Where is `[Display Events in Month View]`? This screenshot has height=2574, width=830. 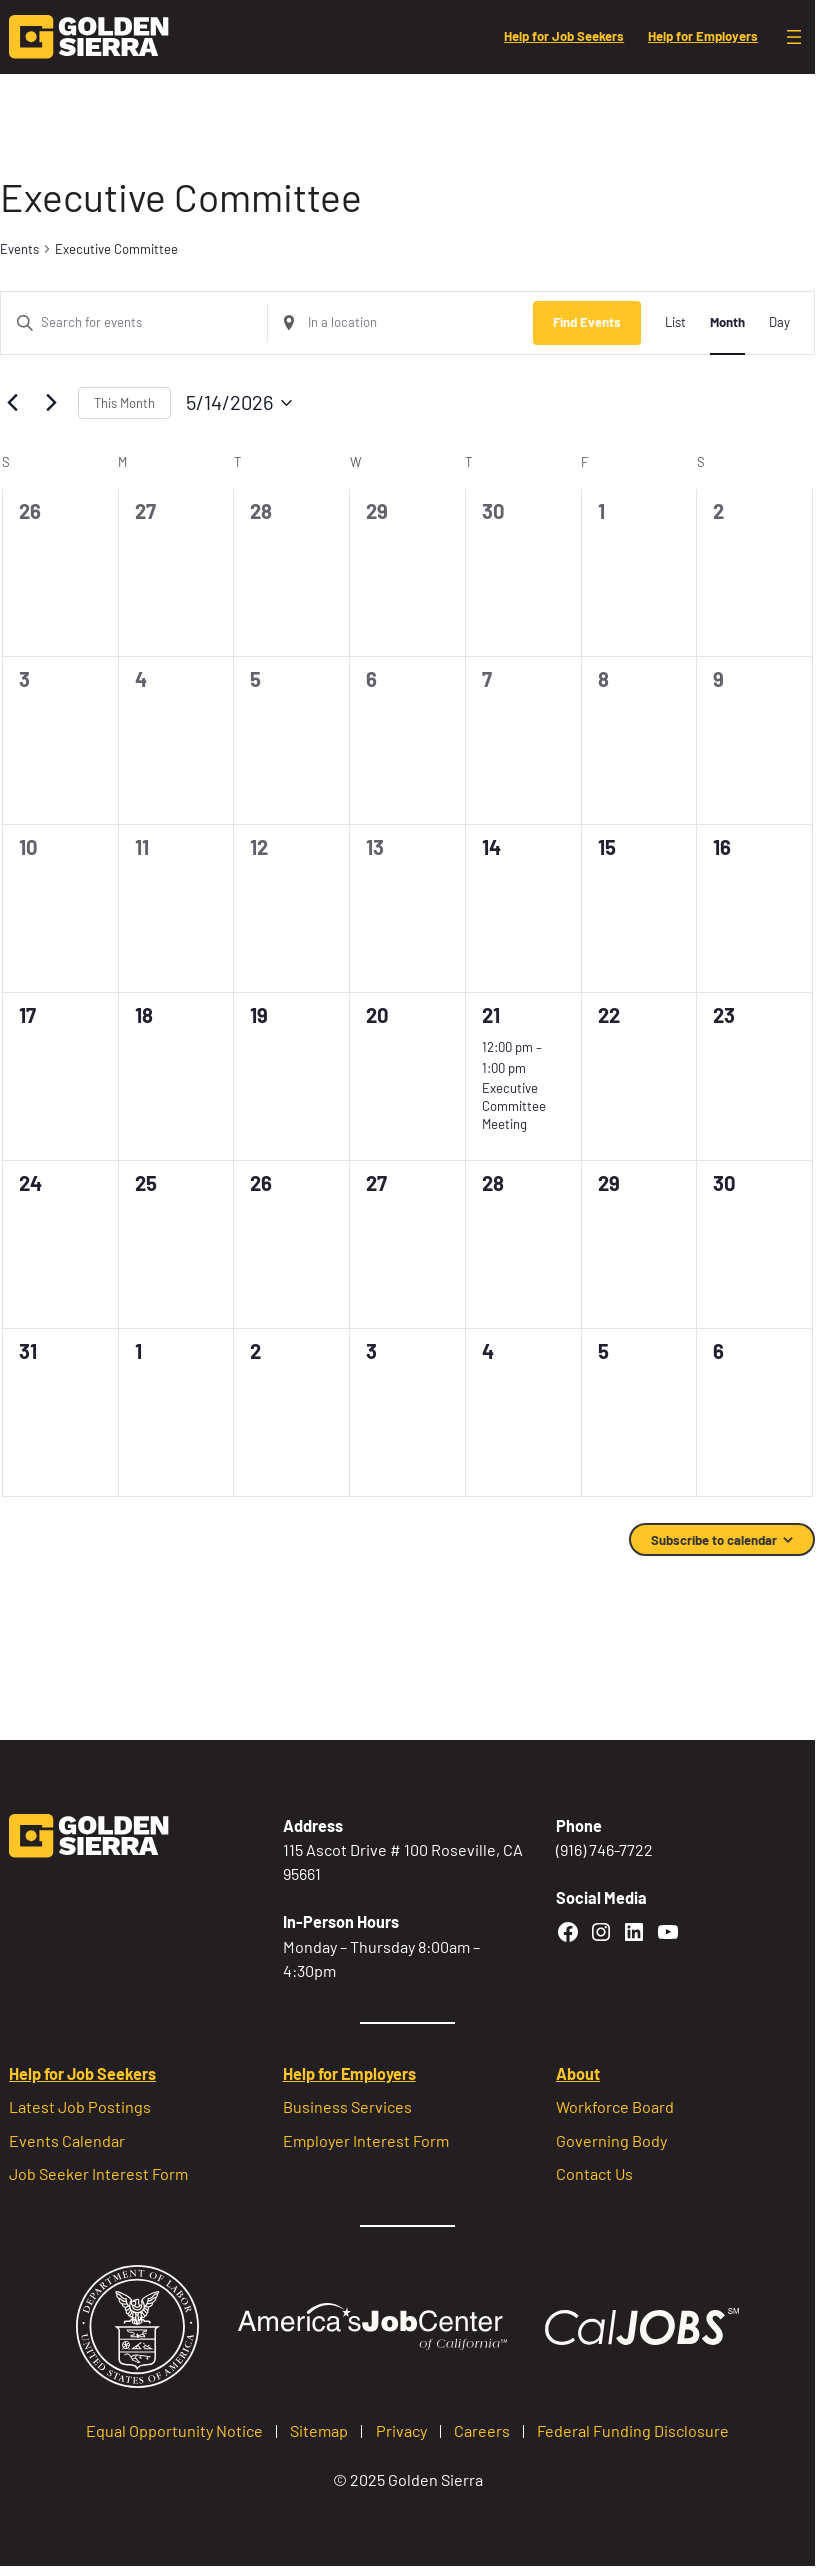
[Display Events in Month View] is located at coordinates (727, 322).